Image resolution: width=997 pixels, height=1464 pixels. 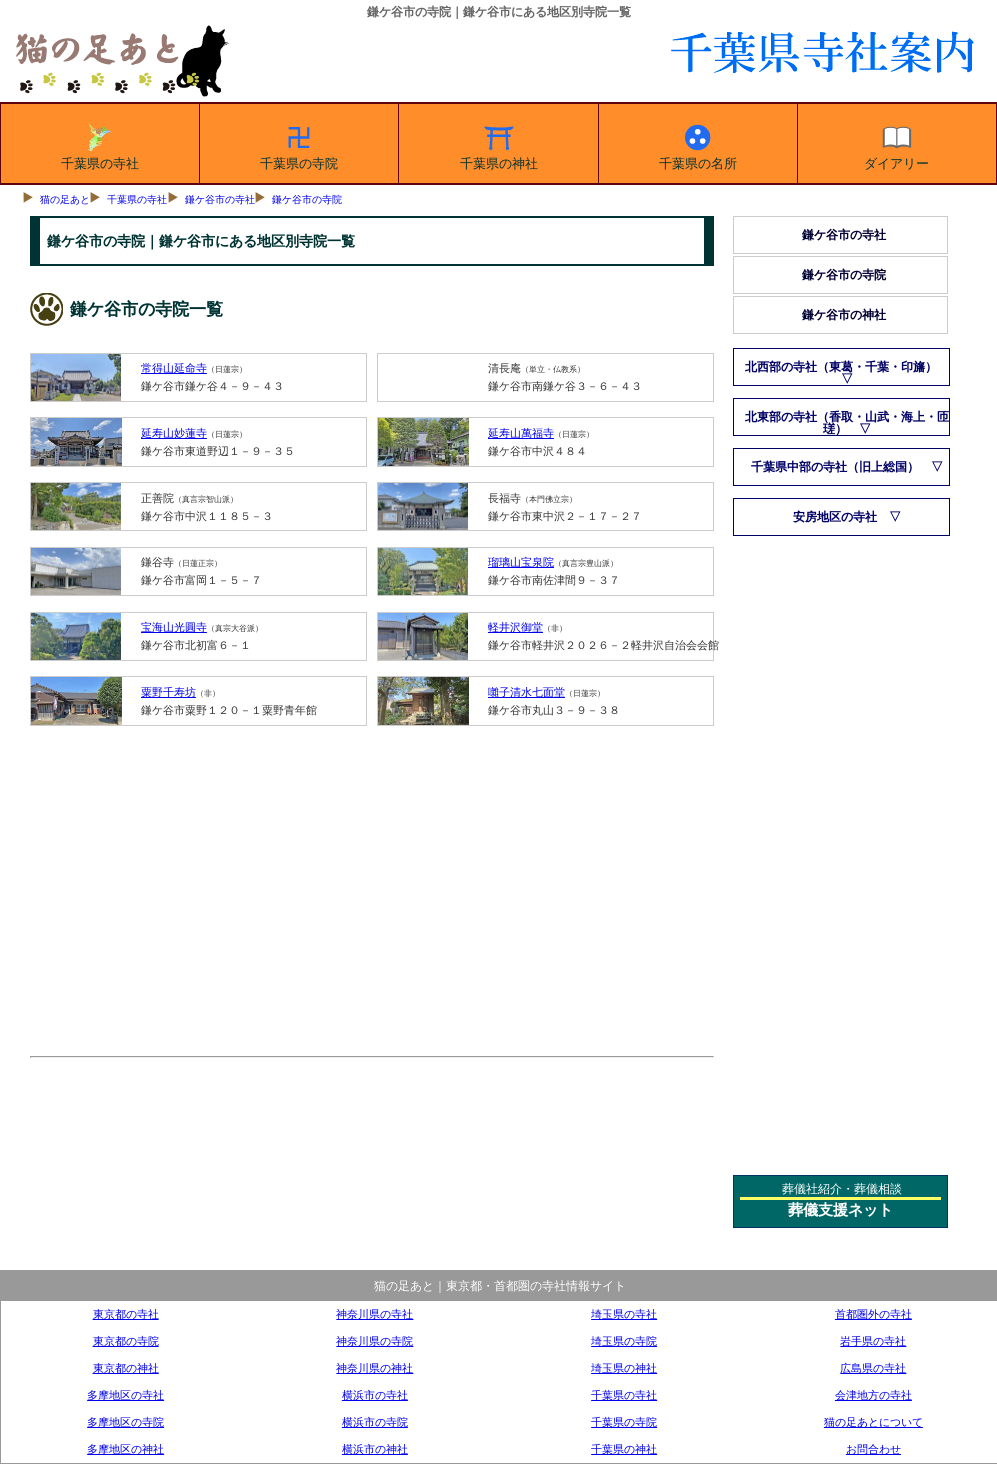 I want to click on 首都圏外の寺社, so click(x=873, y=1314).